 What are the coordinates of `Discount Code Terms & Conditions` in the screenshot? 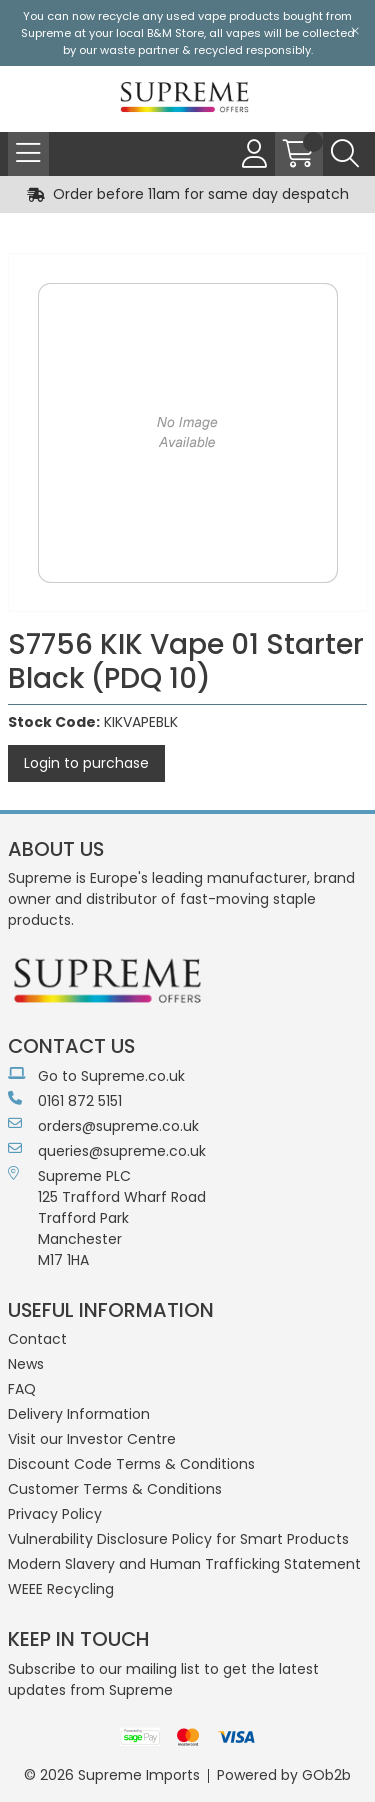 It's located at (131, 1464).